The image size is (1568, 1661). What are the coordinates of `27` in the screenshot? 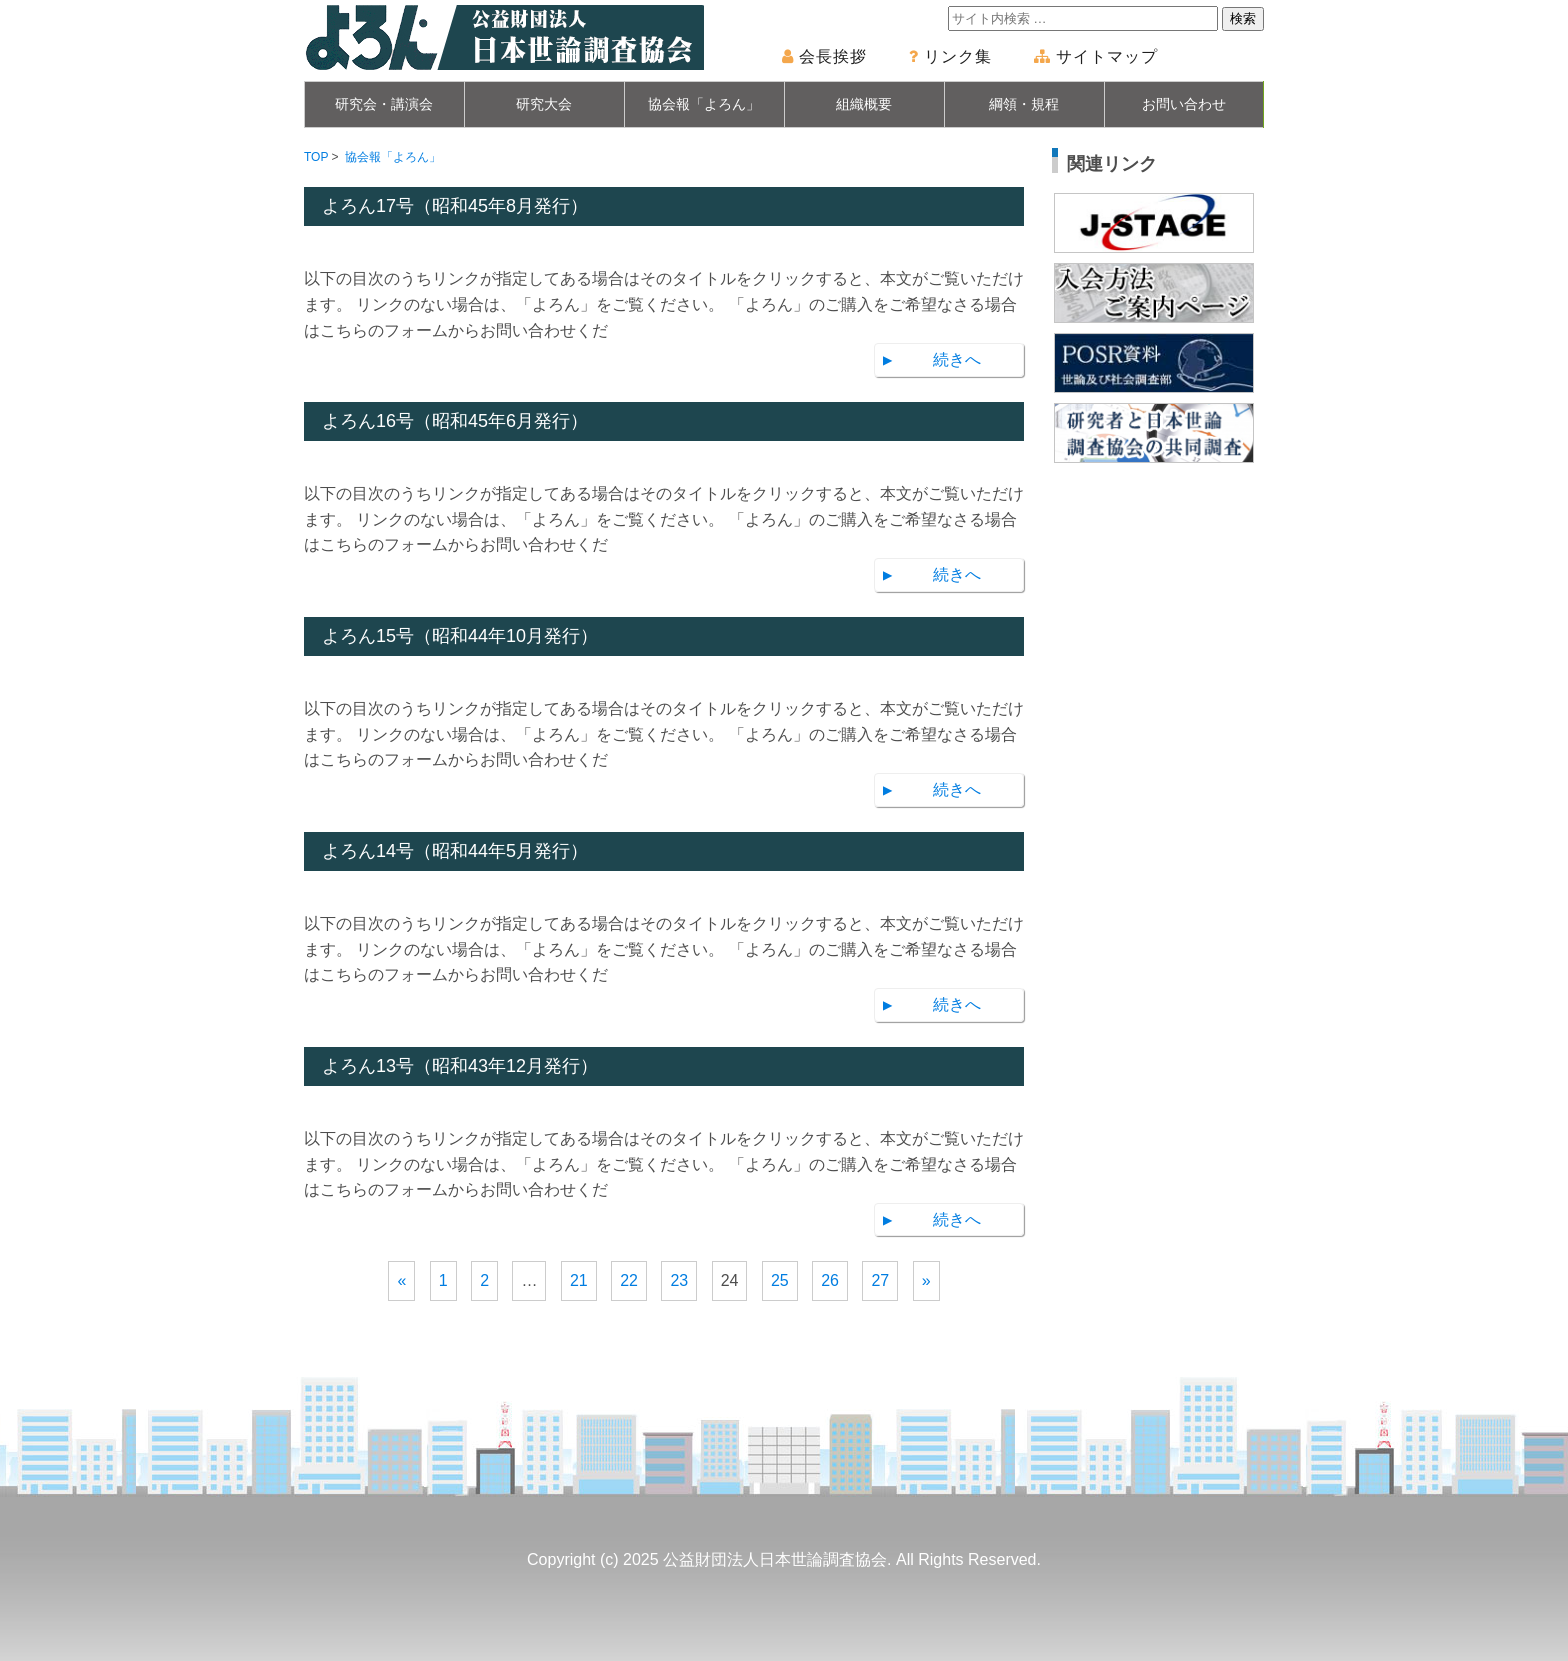 It's located at (880, 1280).